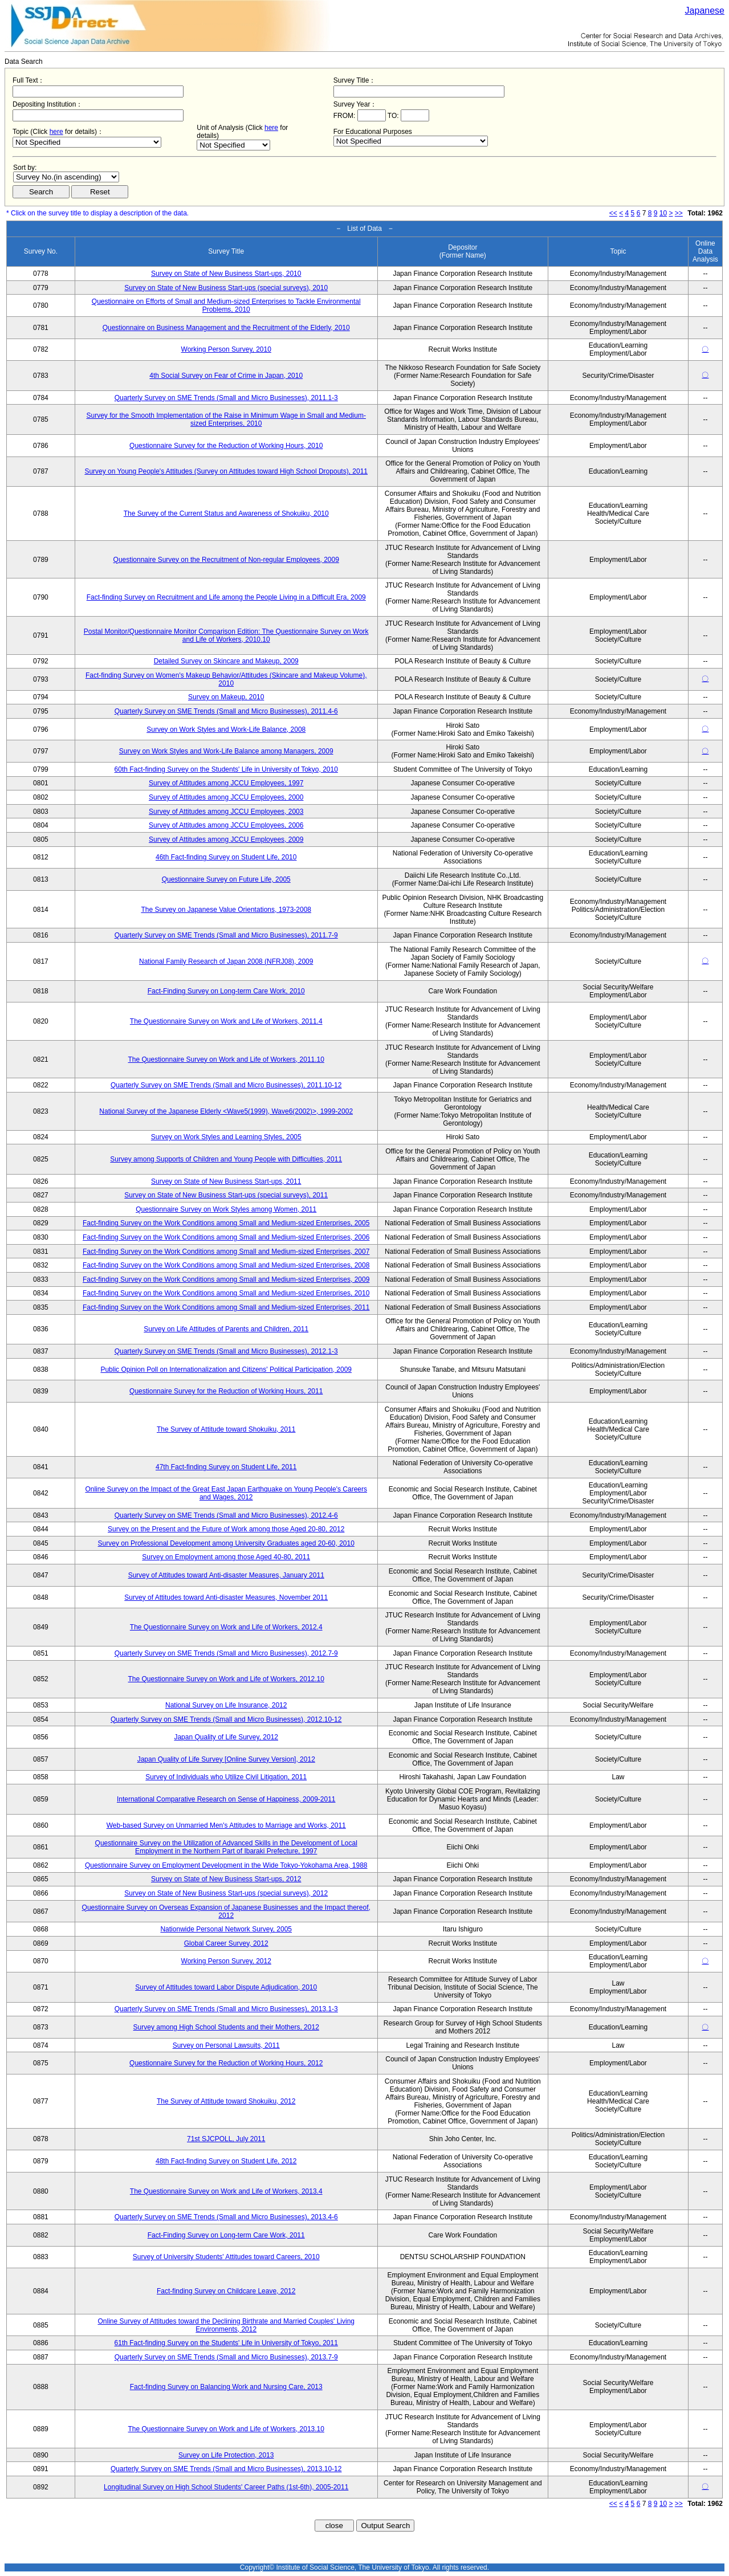 The width and height of the screenshot is (729, 2576). What do you see at coordinates (226, 2161) in the screenshot?
I see `48th Fact-finding Survey on Student Life, 2012` at bounding box center [226, 2161].